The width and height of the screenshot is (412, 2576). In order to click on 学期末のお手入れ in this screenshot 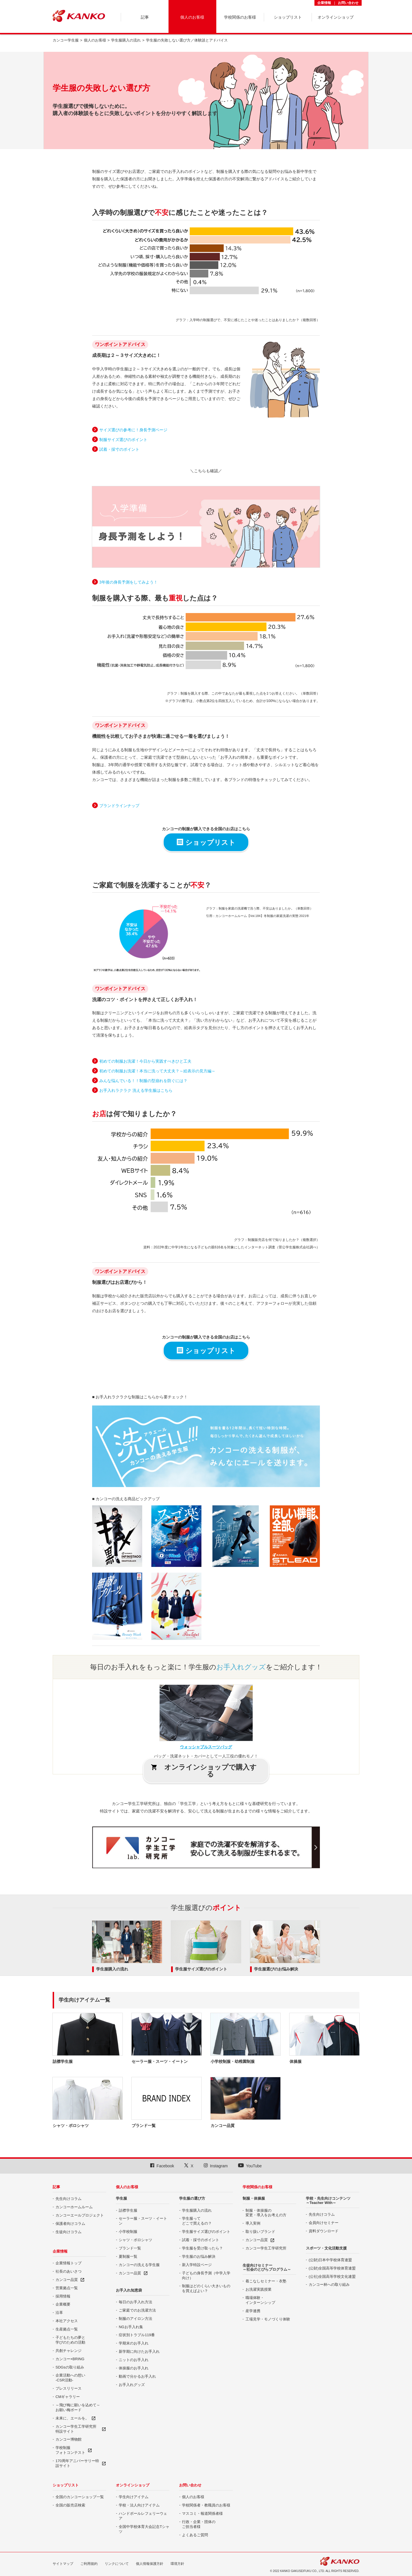, I will do `click(133, 2343)`.